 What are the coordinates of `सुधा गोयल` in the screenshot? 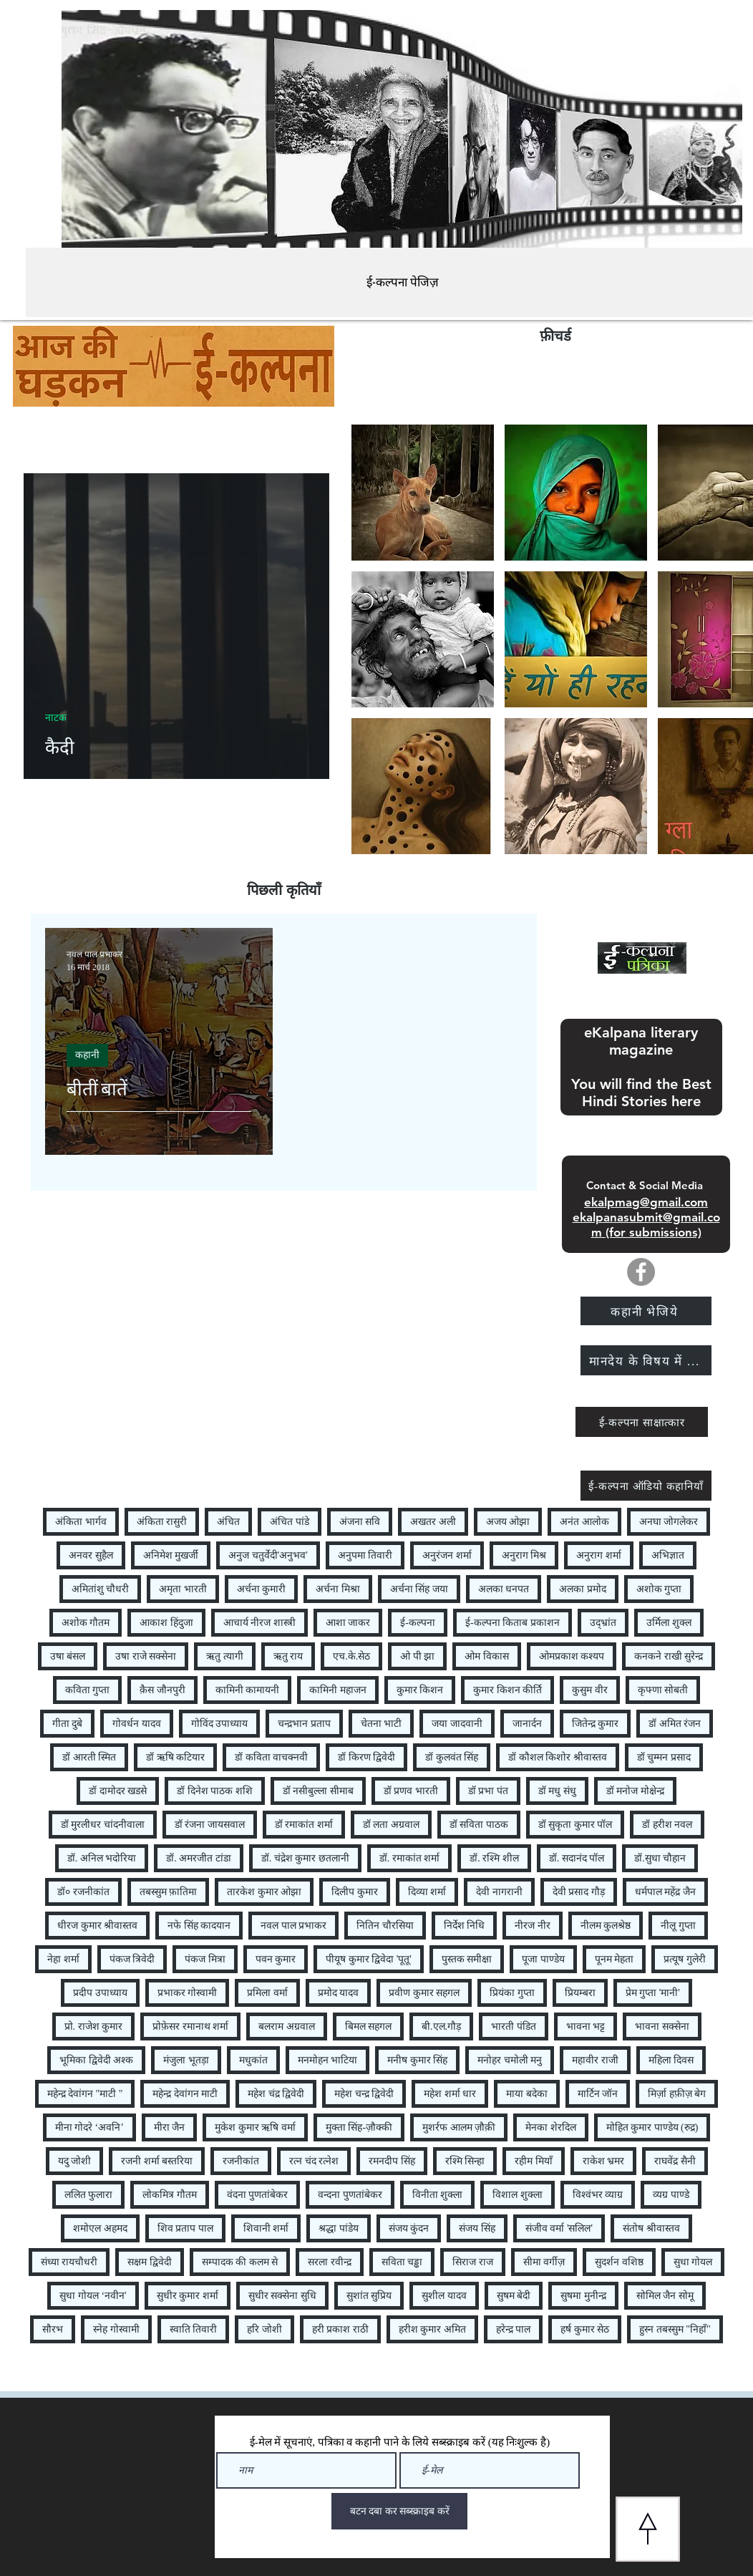 It's located at (693, 2262).